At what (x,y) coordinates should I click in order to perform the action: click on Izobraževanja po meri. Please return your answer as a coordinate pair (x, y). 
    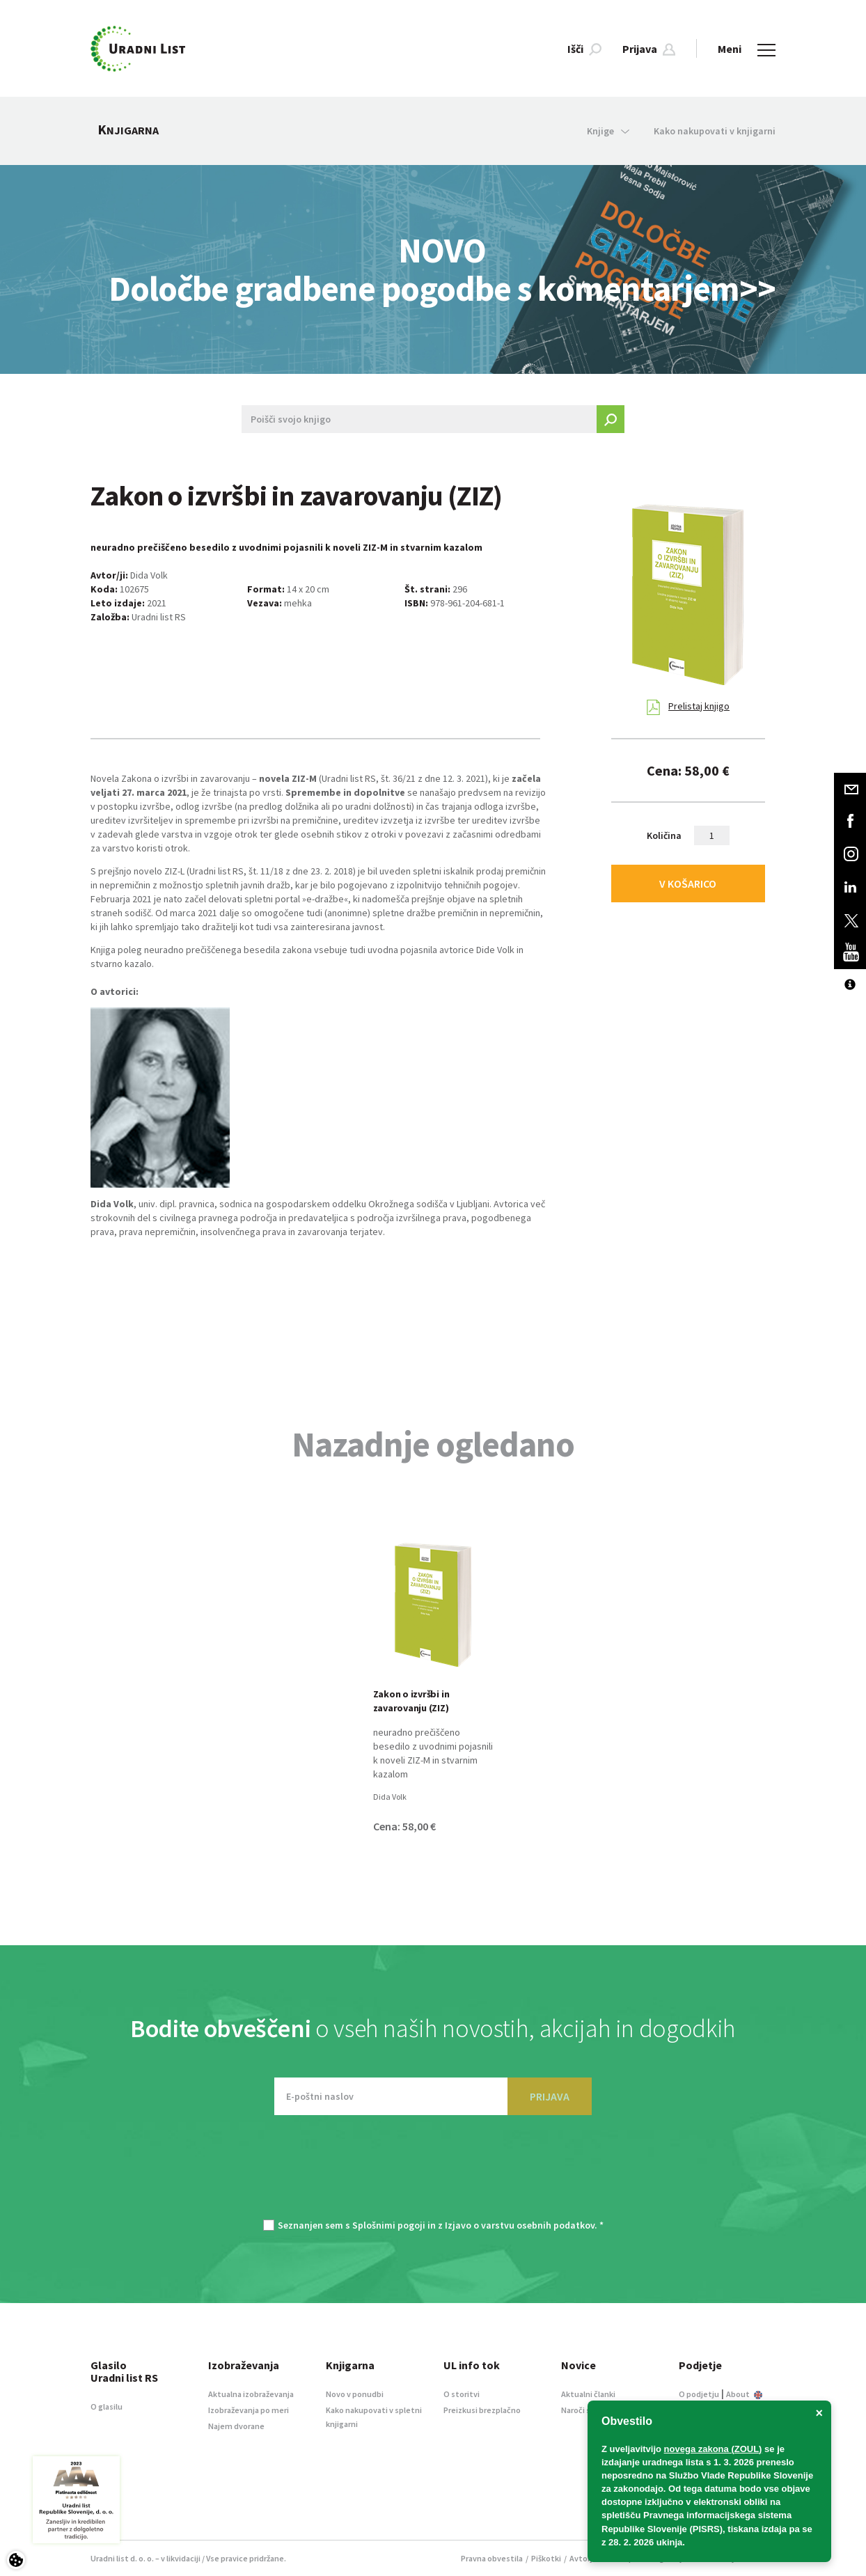
    Looking at the image, I should click on (248, 2410).